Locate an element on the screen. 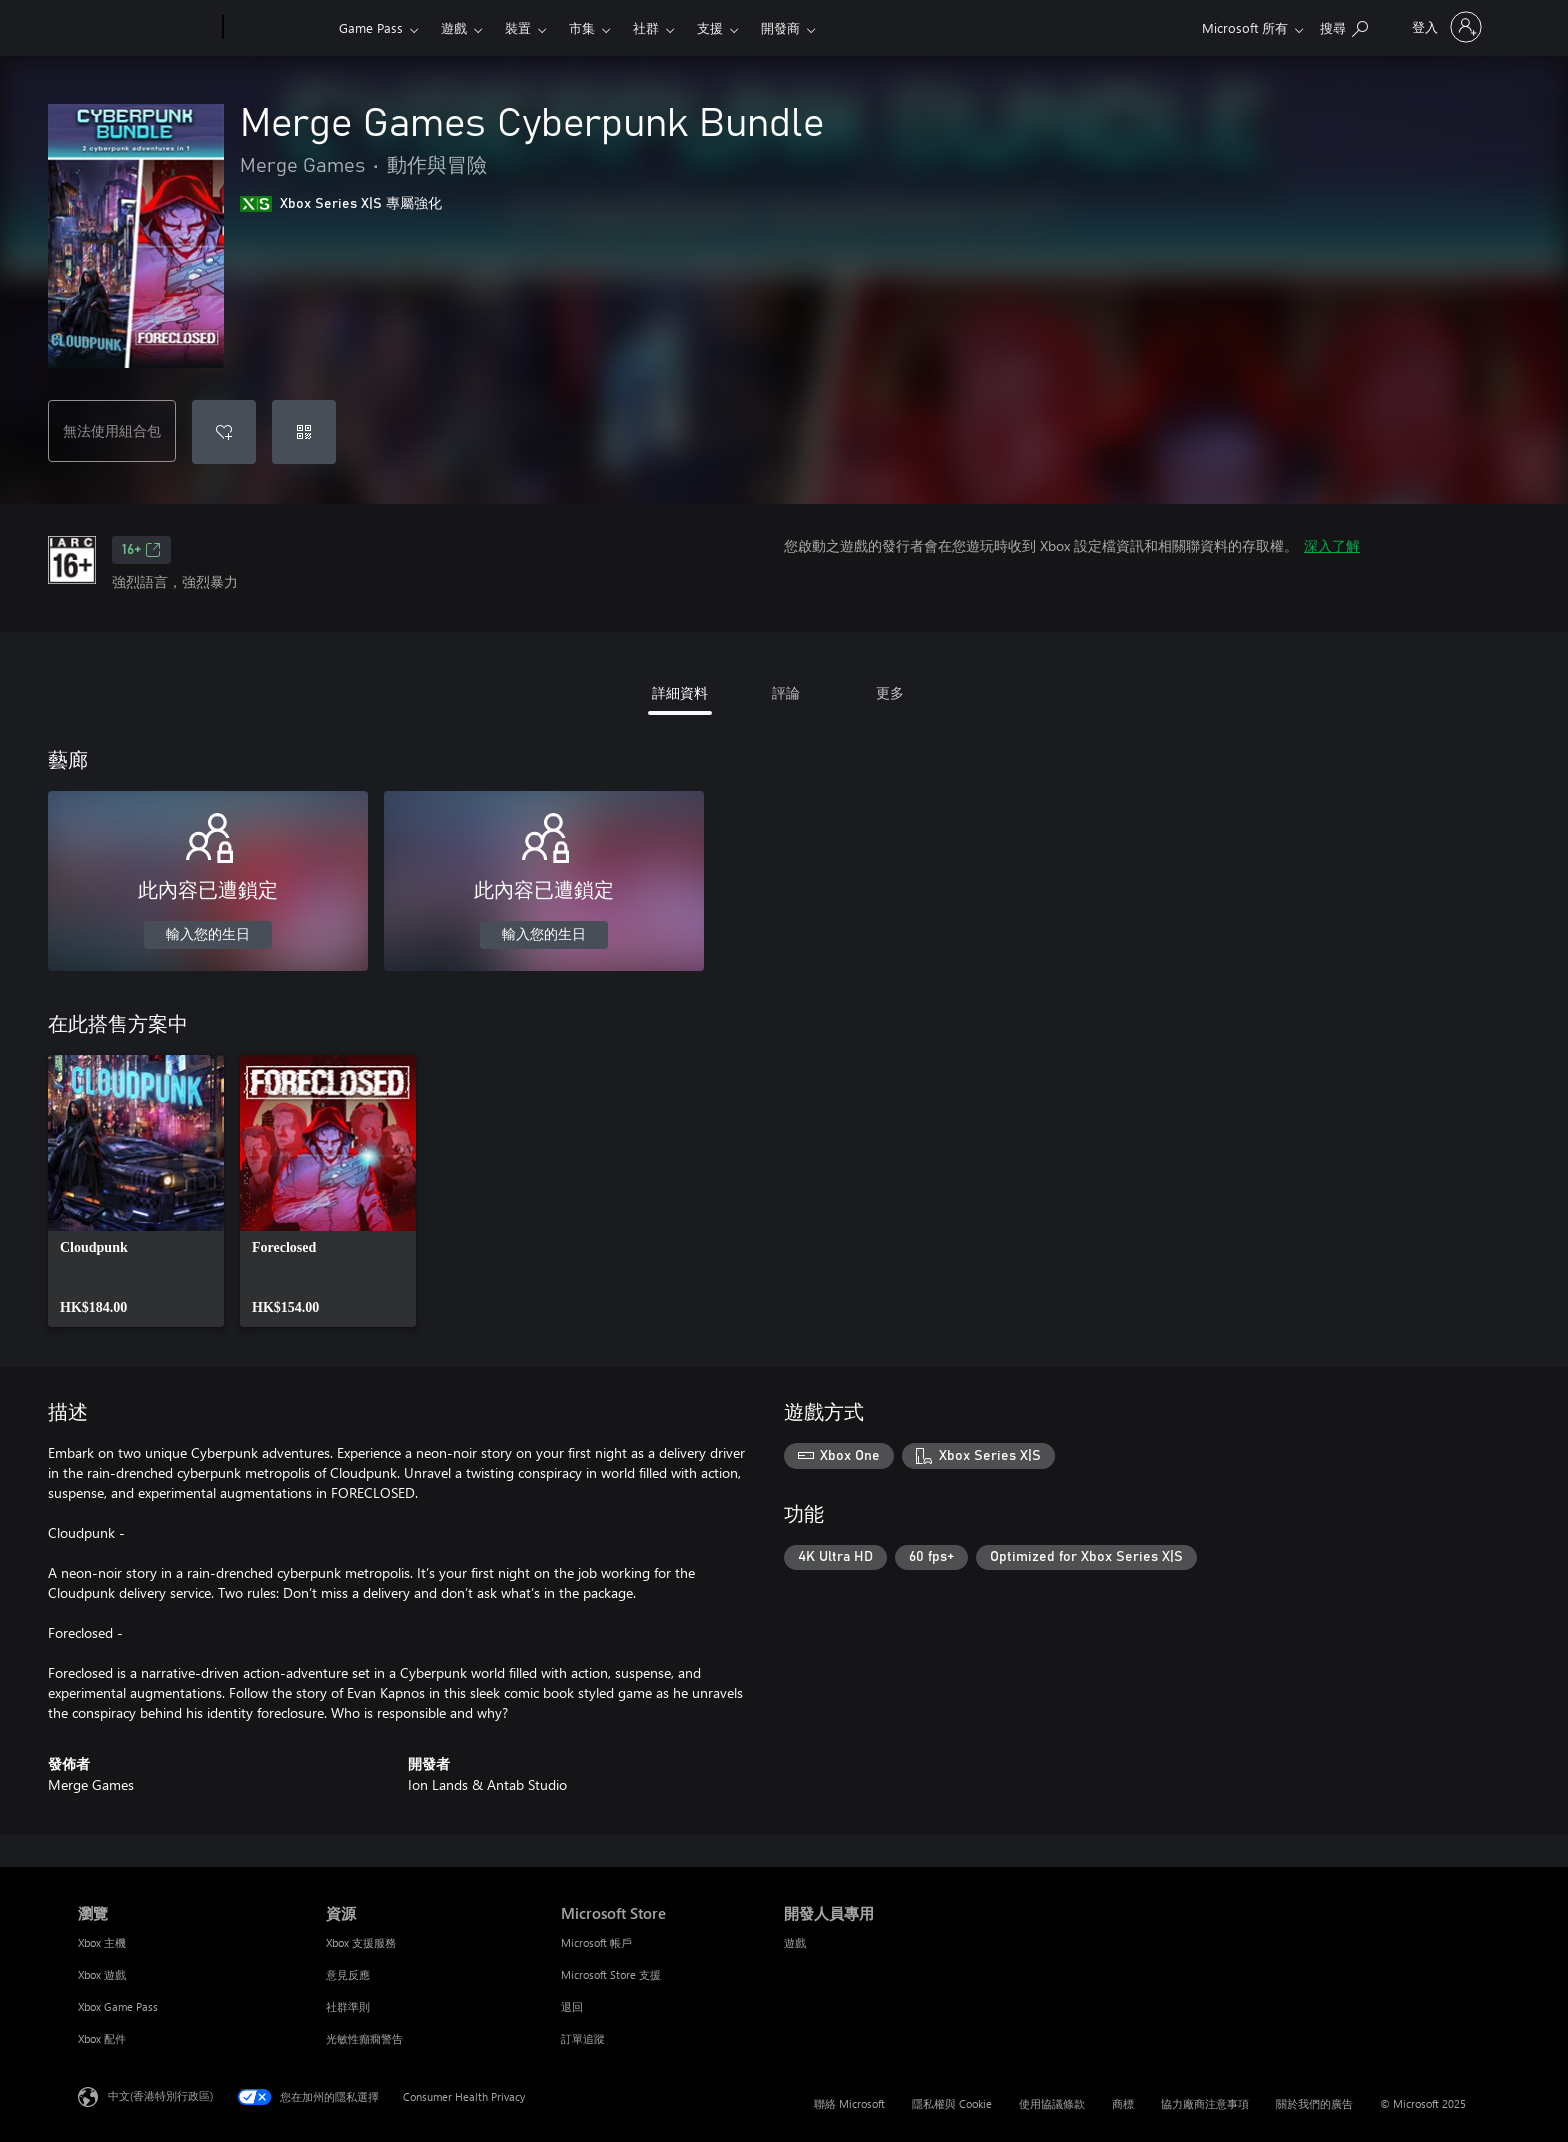 This screenshot has height=2142, width=1568. [搜尋 xbox.com] is located at coordinates (1344, 25).